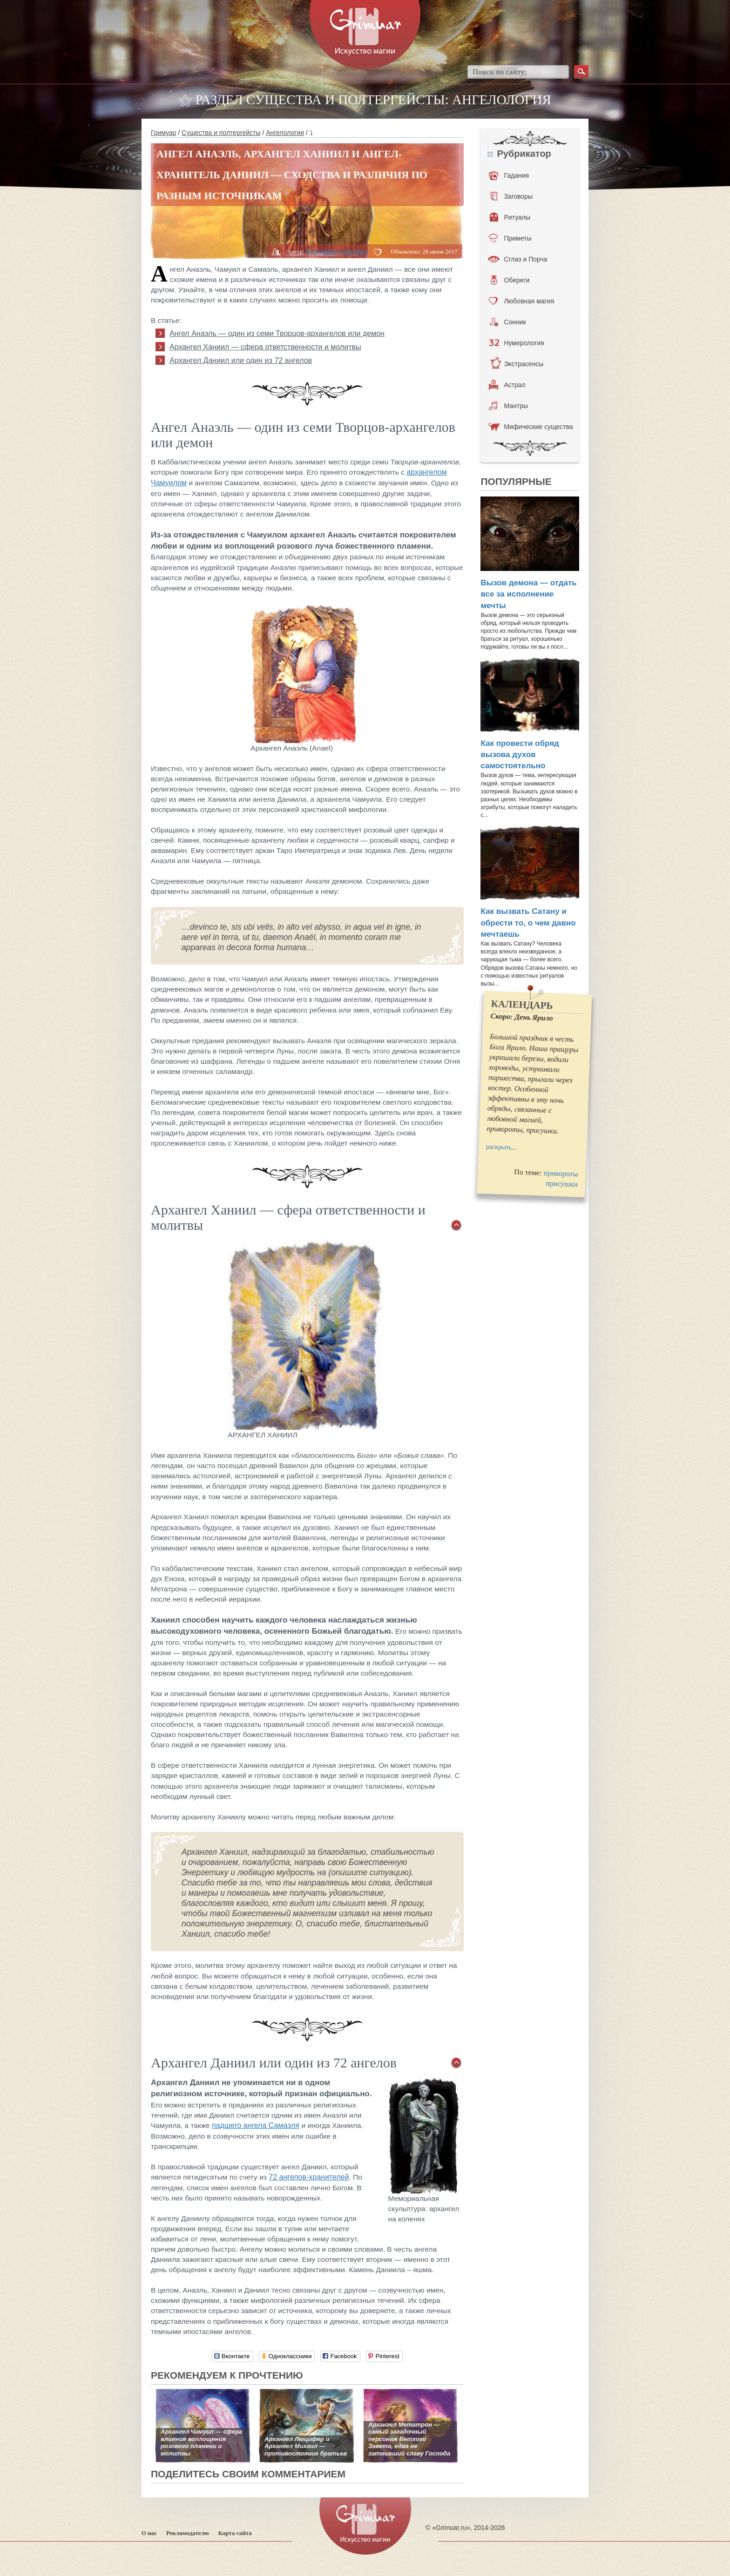  Describe the element at coordinates (285, 132) in the screenshot. I see `Ангелология` at that location.